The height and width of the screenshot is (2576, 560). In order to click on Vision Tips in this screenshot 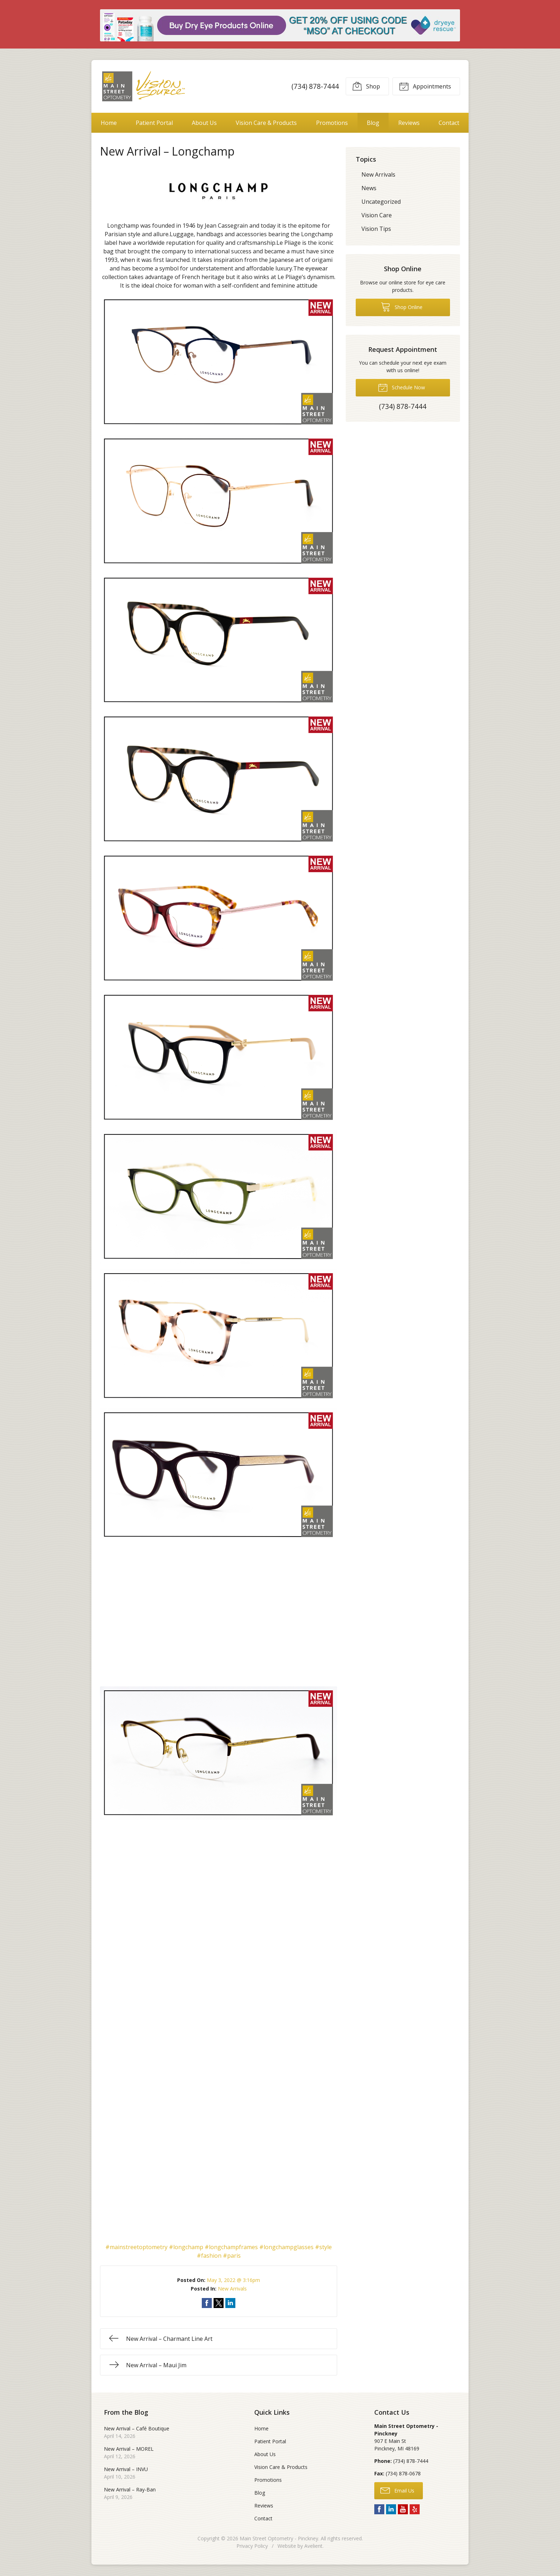, I will do `click(376, 229)`.